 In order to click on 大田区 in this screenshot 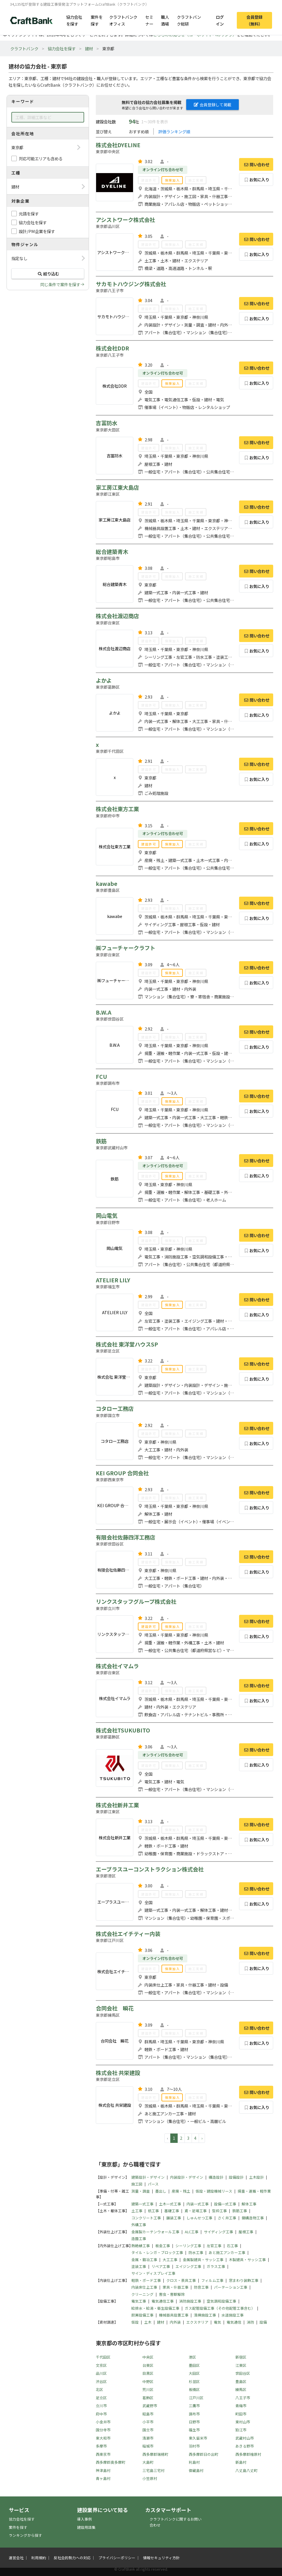, I will do `click(194, 2373)`.